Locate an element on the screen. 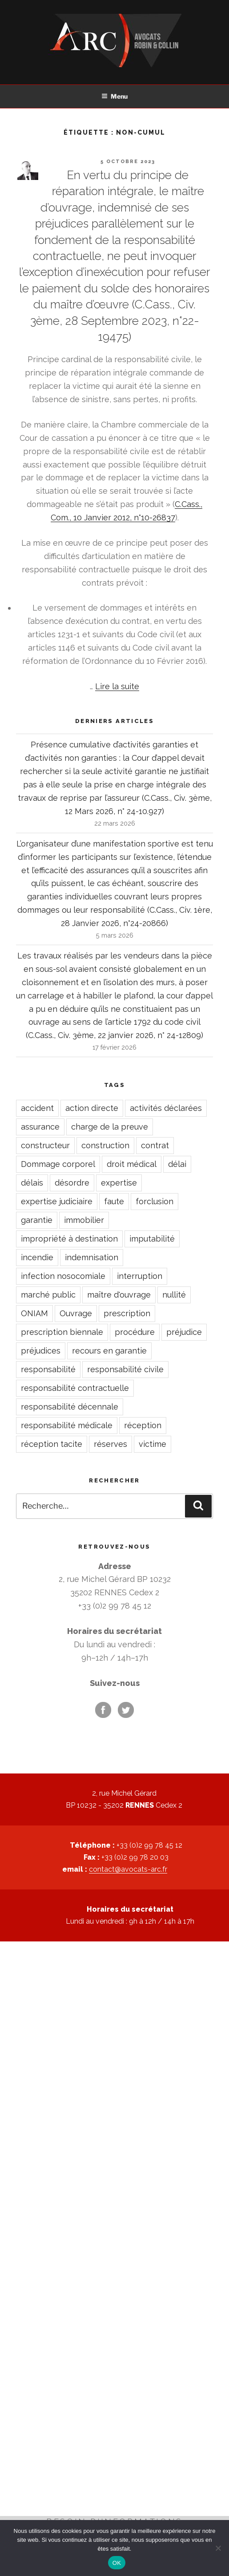 This screenshot has width=229, height=2576. réception is located at coordinates (142, 1425).